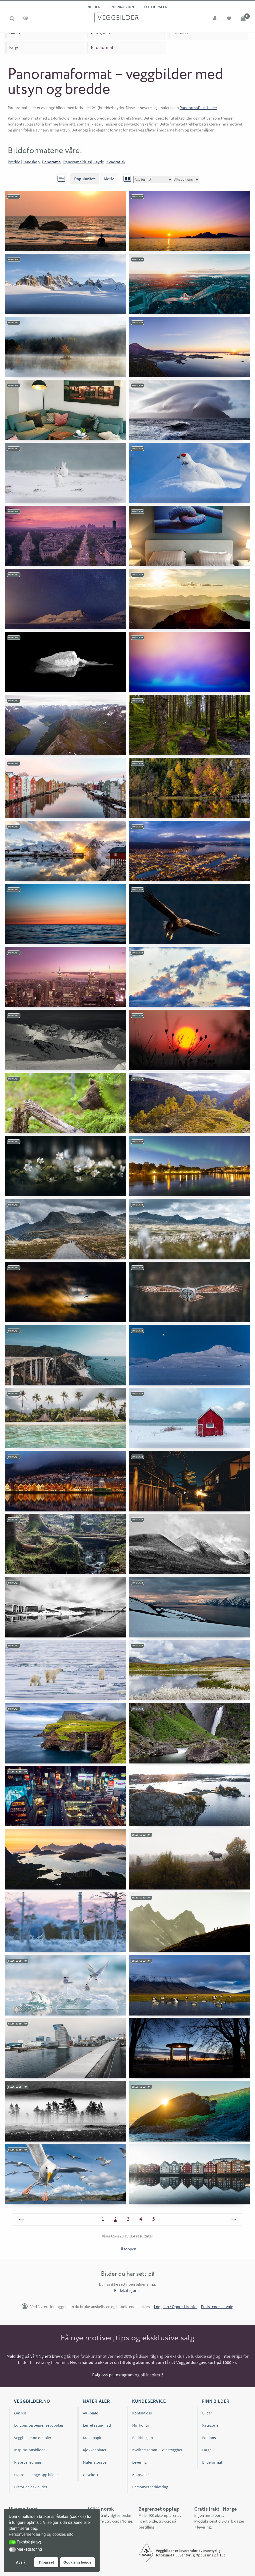 The height and width of the screenshot is (2576, 255). I want to click on Veggbilder.no, so click(32, 2401).